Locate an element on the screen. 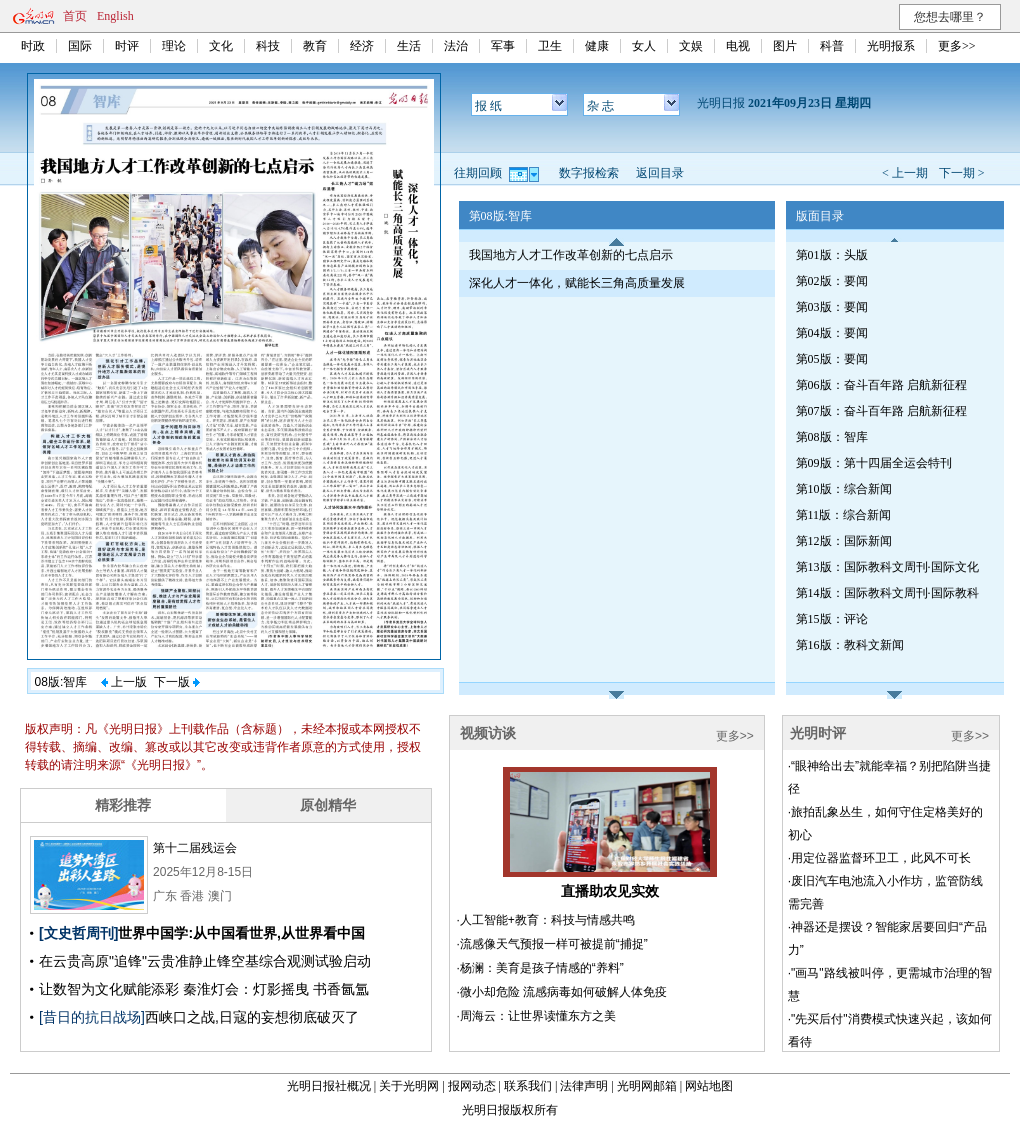  第09版：第十四届全运会特刊 is located at coordinates (874, 463).